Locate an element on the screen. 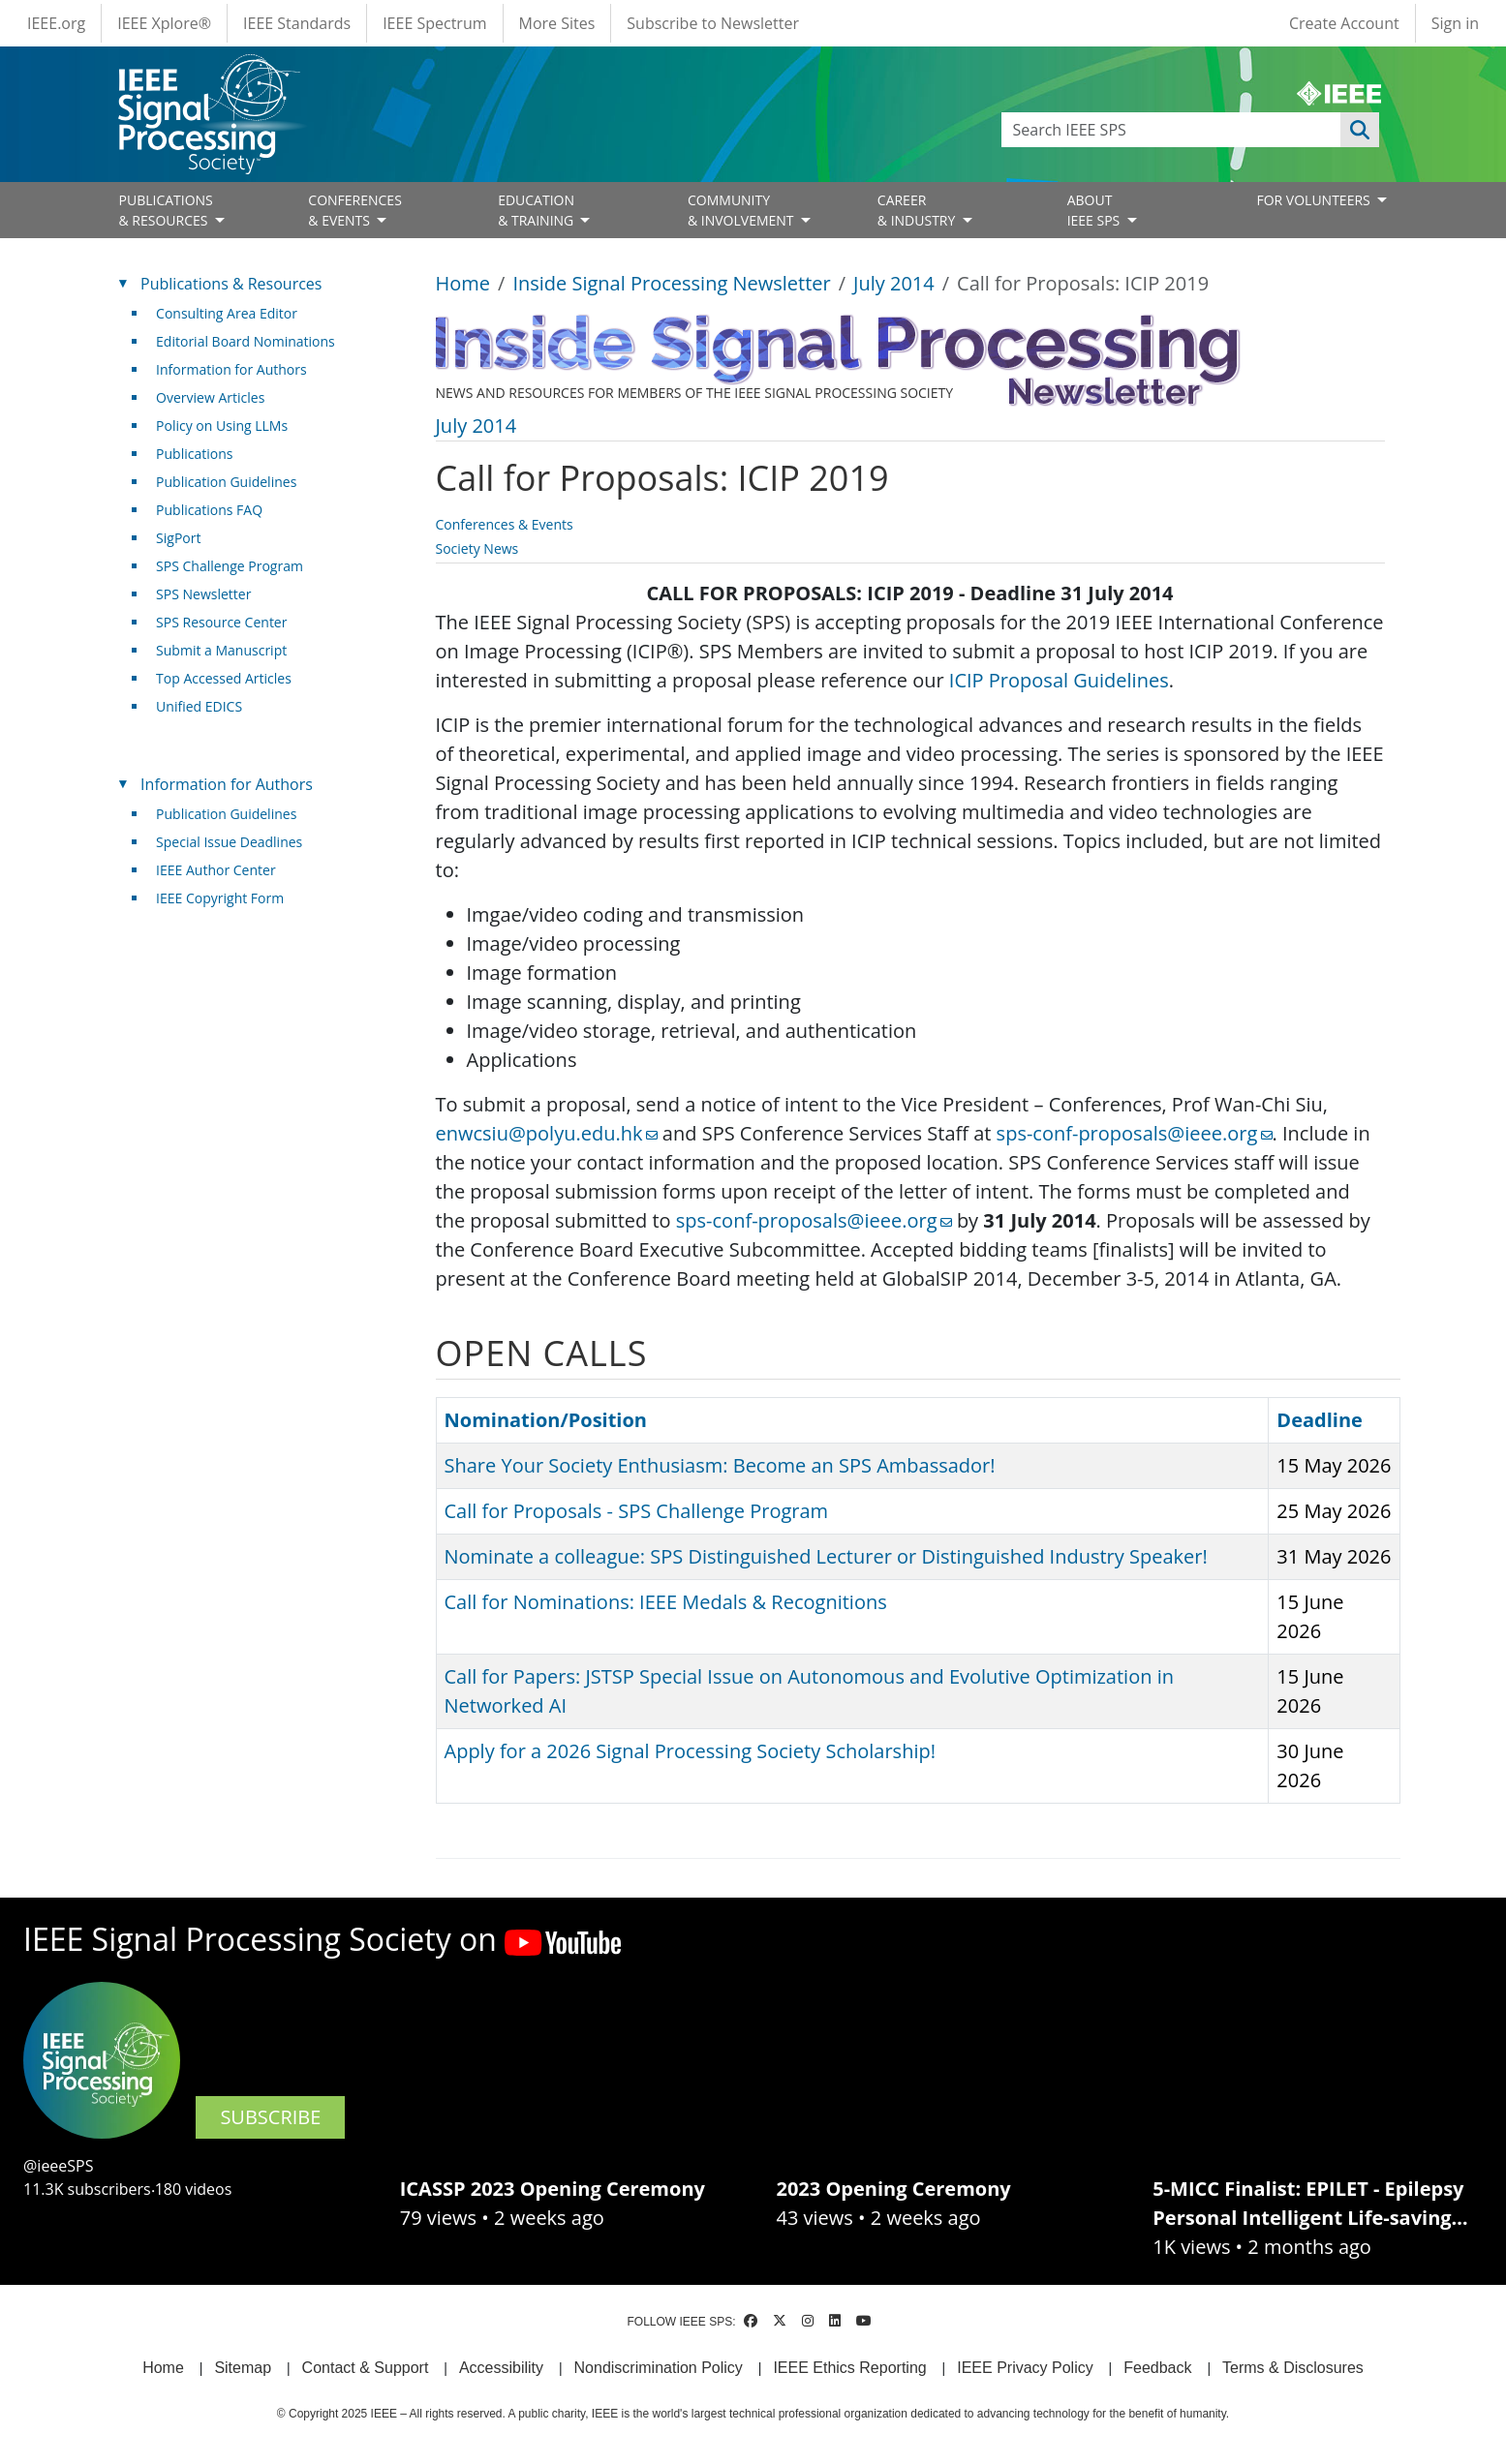 The width and height of the screenshot is (1506, 2464). Subscribe to Newsletter is located at coordinates (713, 23).